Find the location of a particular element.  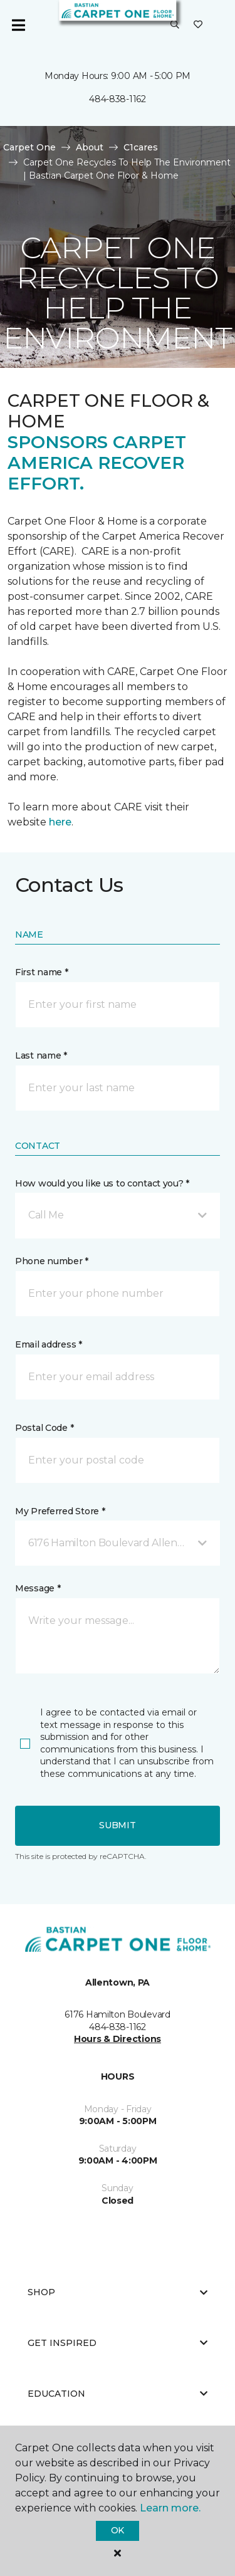

Submit is located at coordinates (117, 1825).